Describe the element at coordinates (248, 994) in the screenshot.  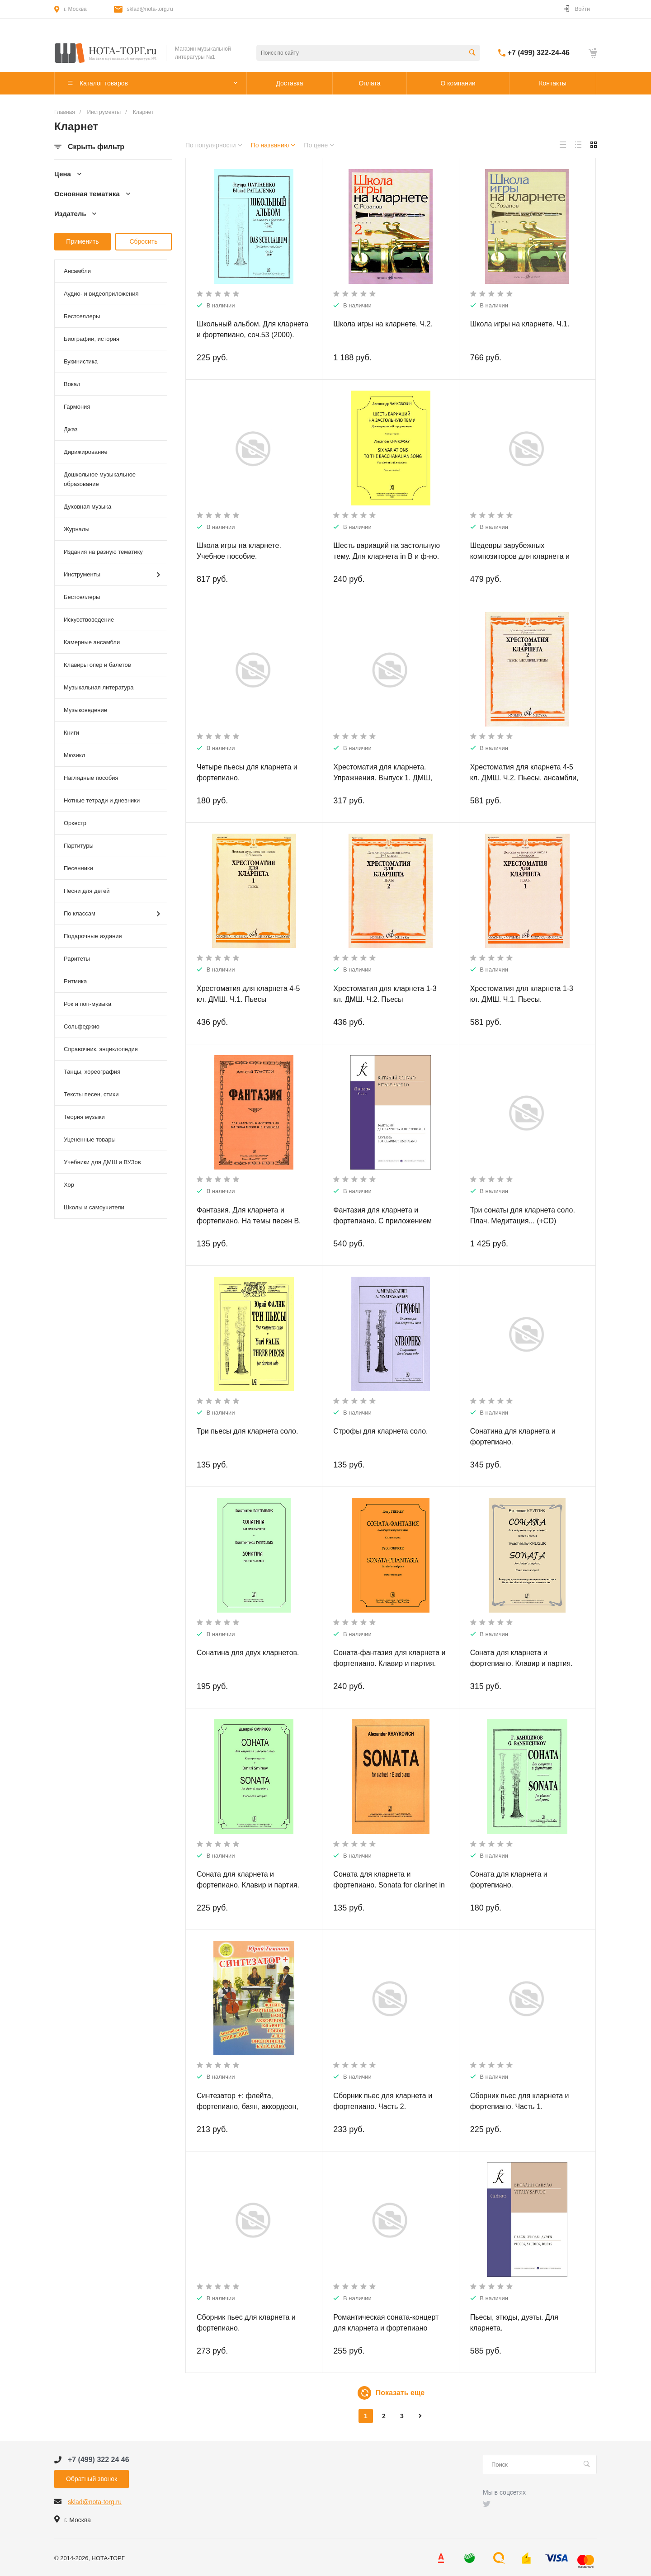
I see `Хрестоматия для кларнета 4-5 кл. ДМШ. Ч.1. Пьесы` at that location.